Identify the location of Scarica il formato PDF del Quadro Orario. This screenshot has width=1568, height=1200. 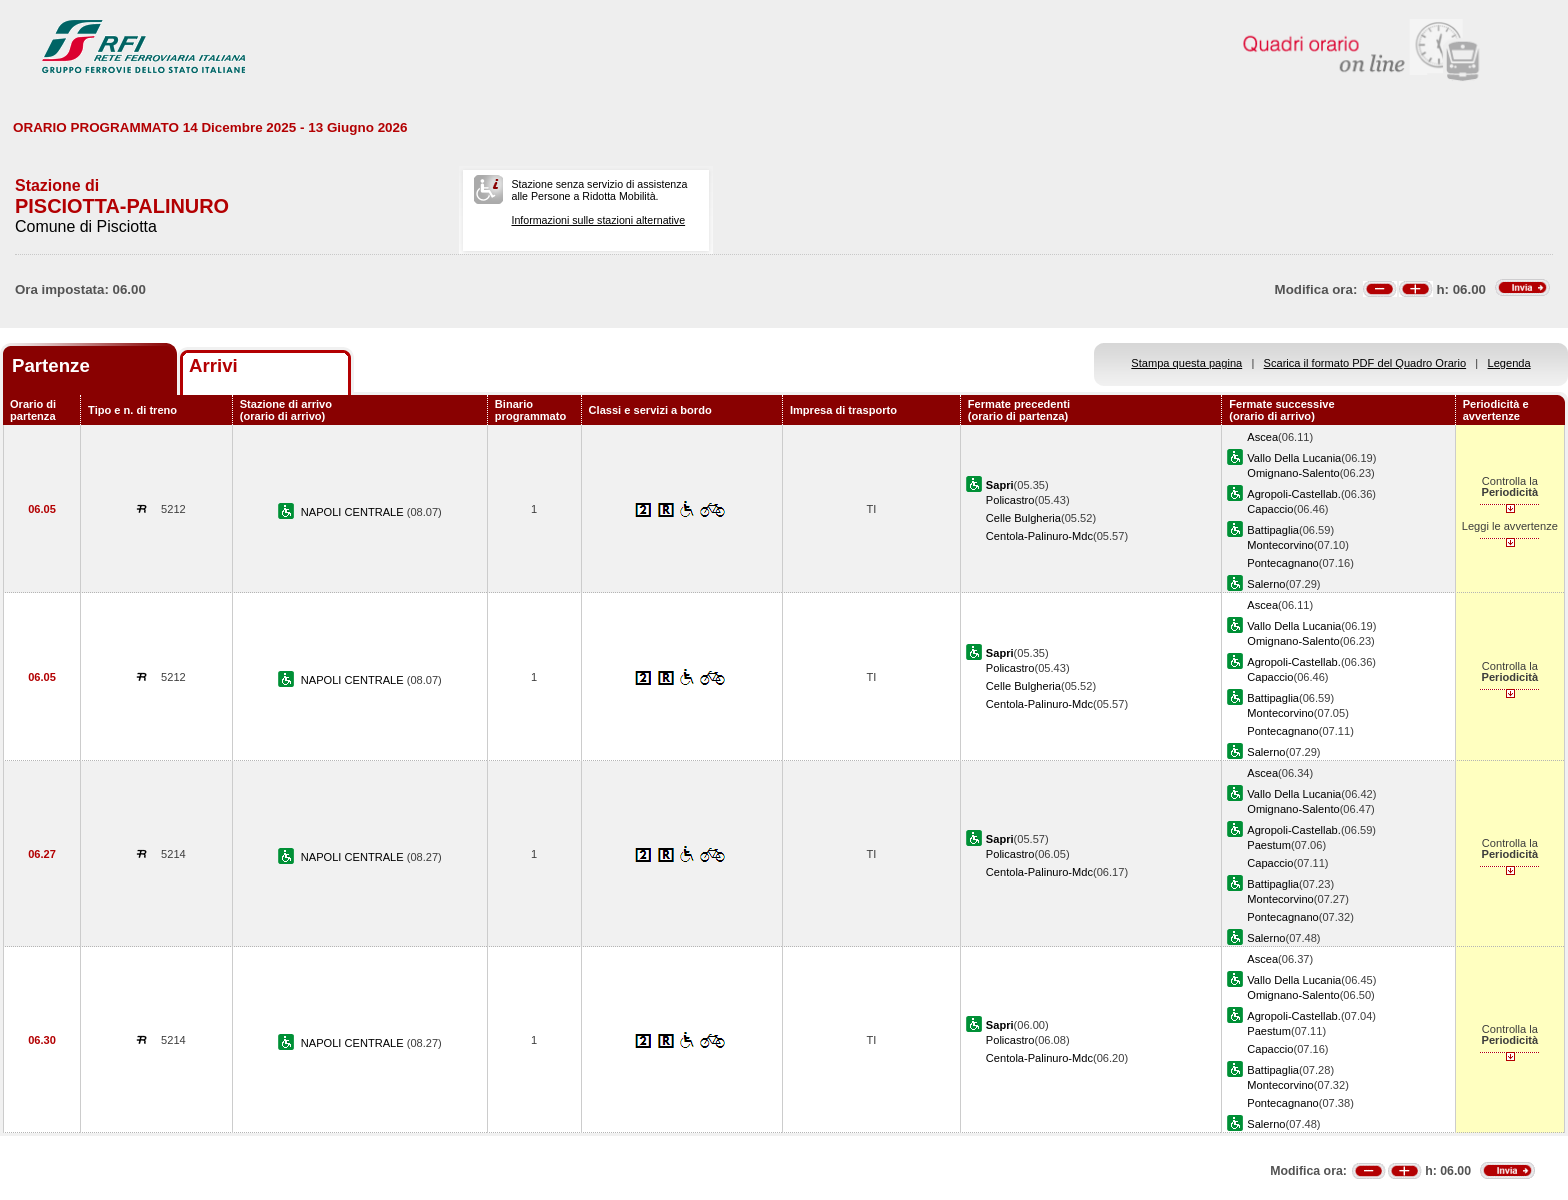
(1365, 363).